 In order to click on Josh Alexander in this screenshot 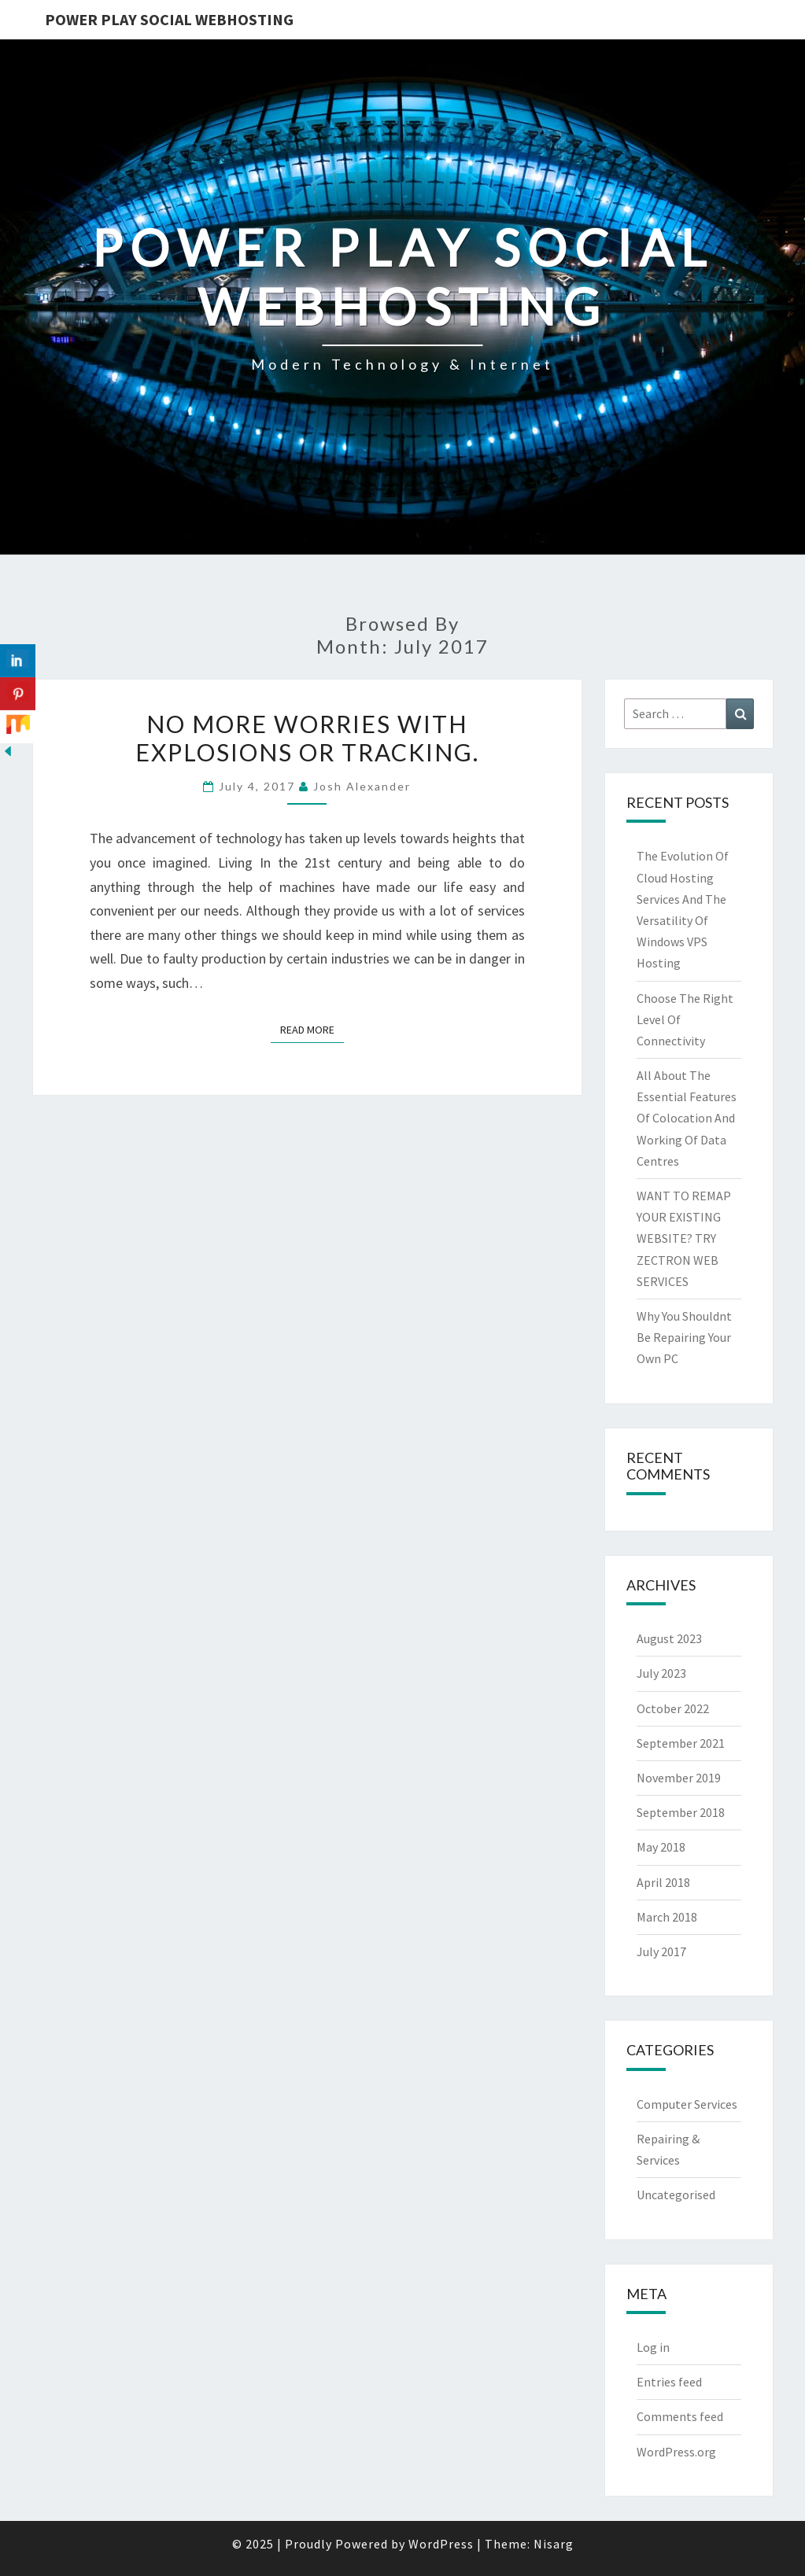, I will do `click(362, 786)`.